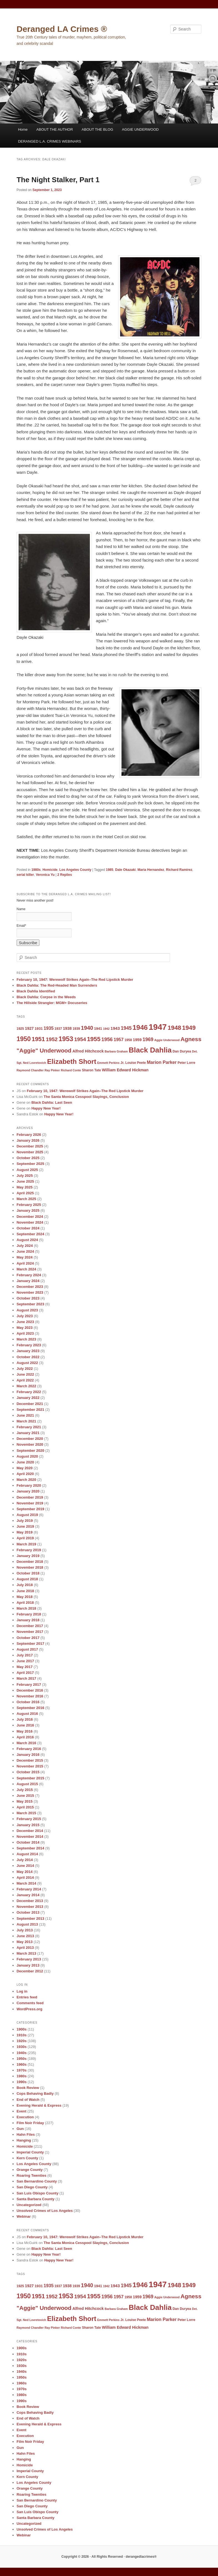  What do you see at coordinates (25, 1585) in the screenshot?
I see `July 2018` at bounding box center [25, 1585].